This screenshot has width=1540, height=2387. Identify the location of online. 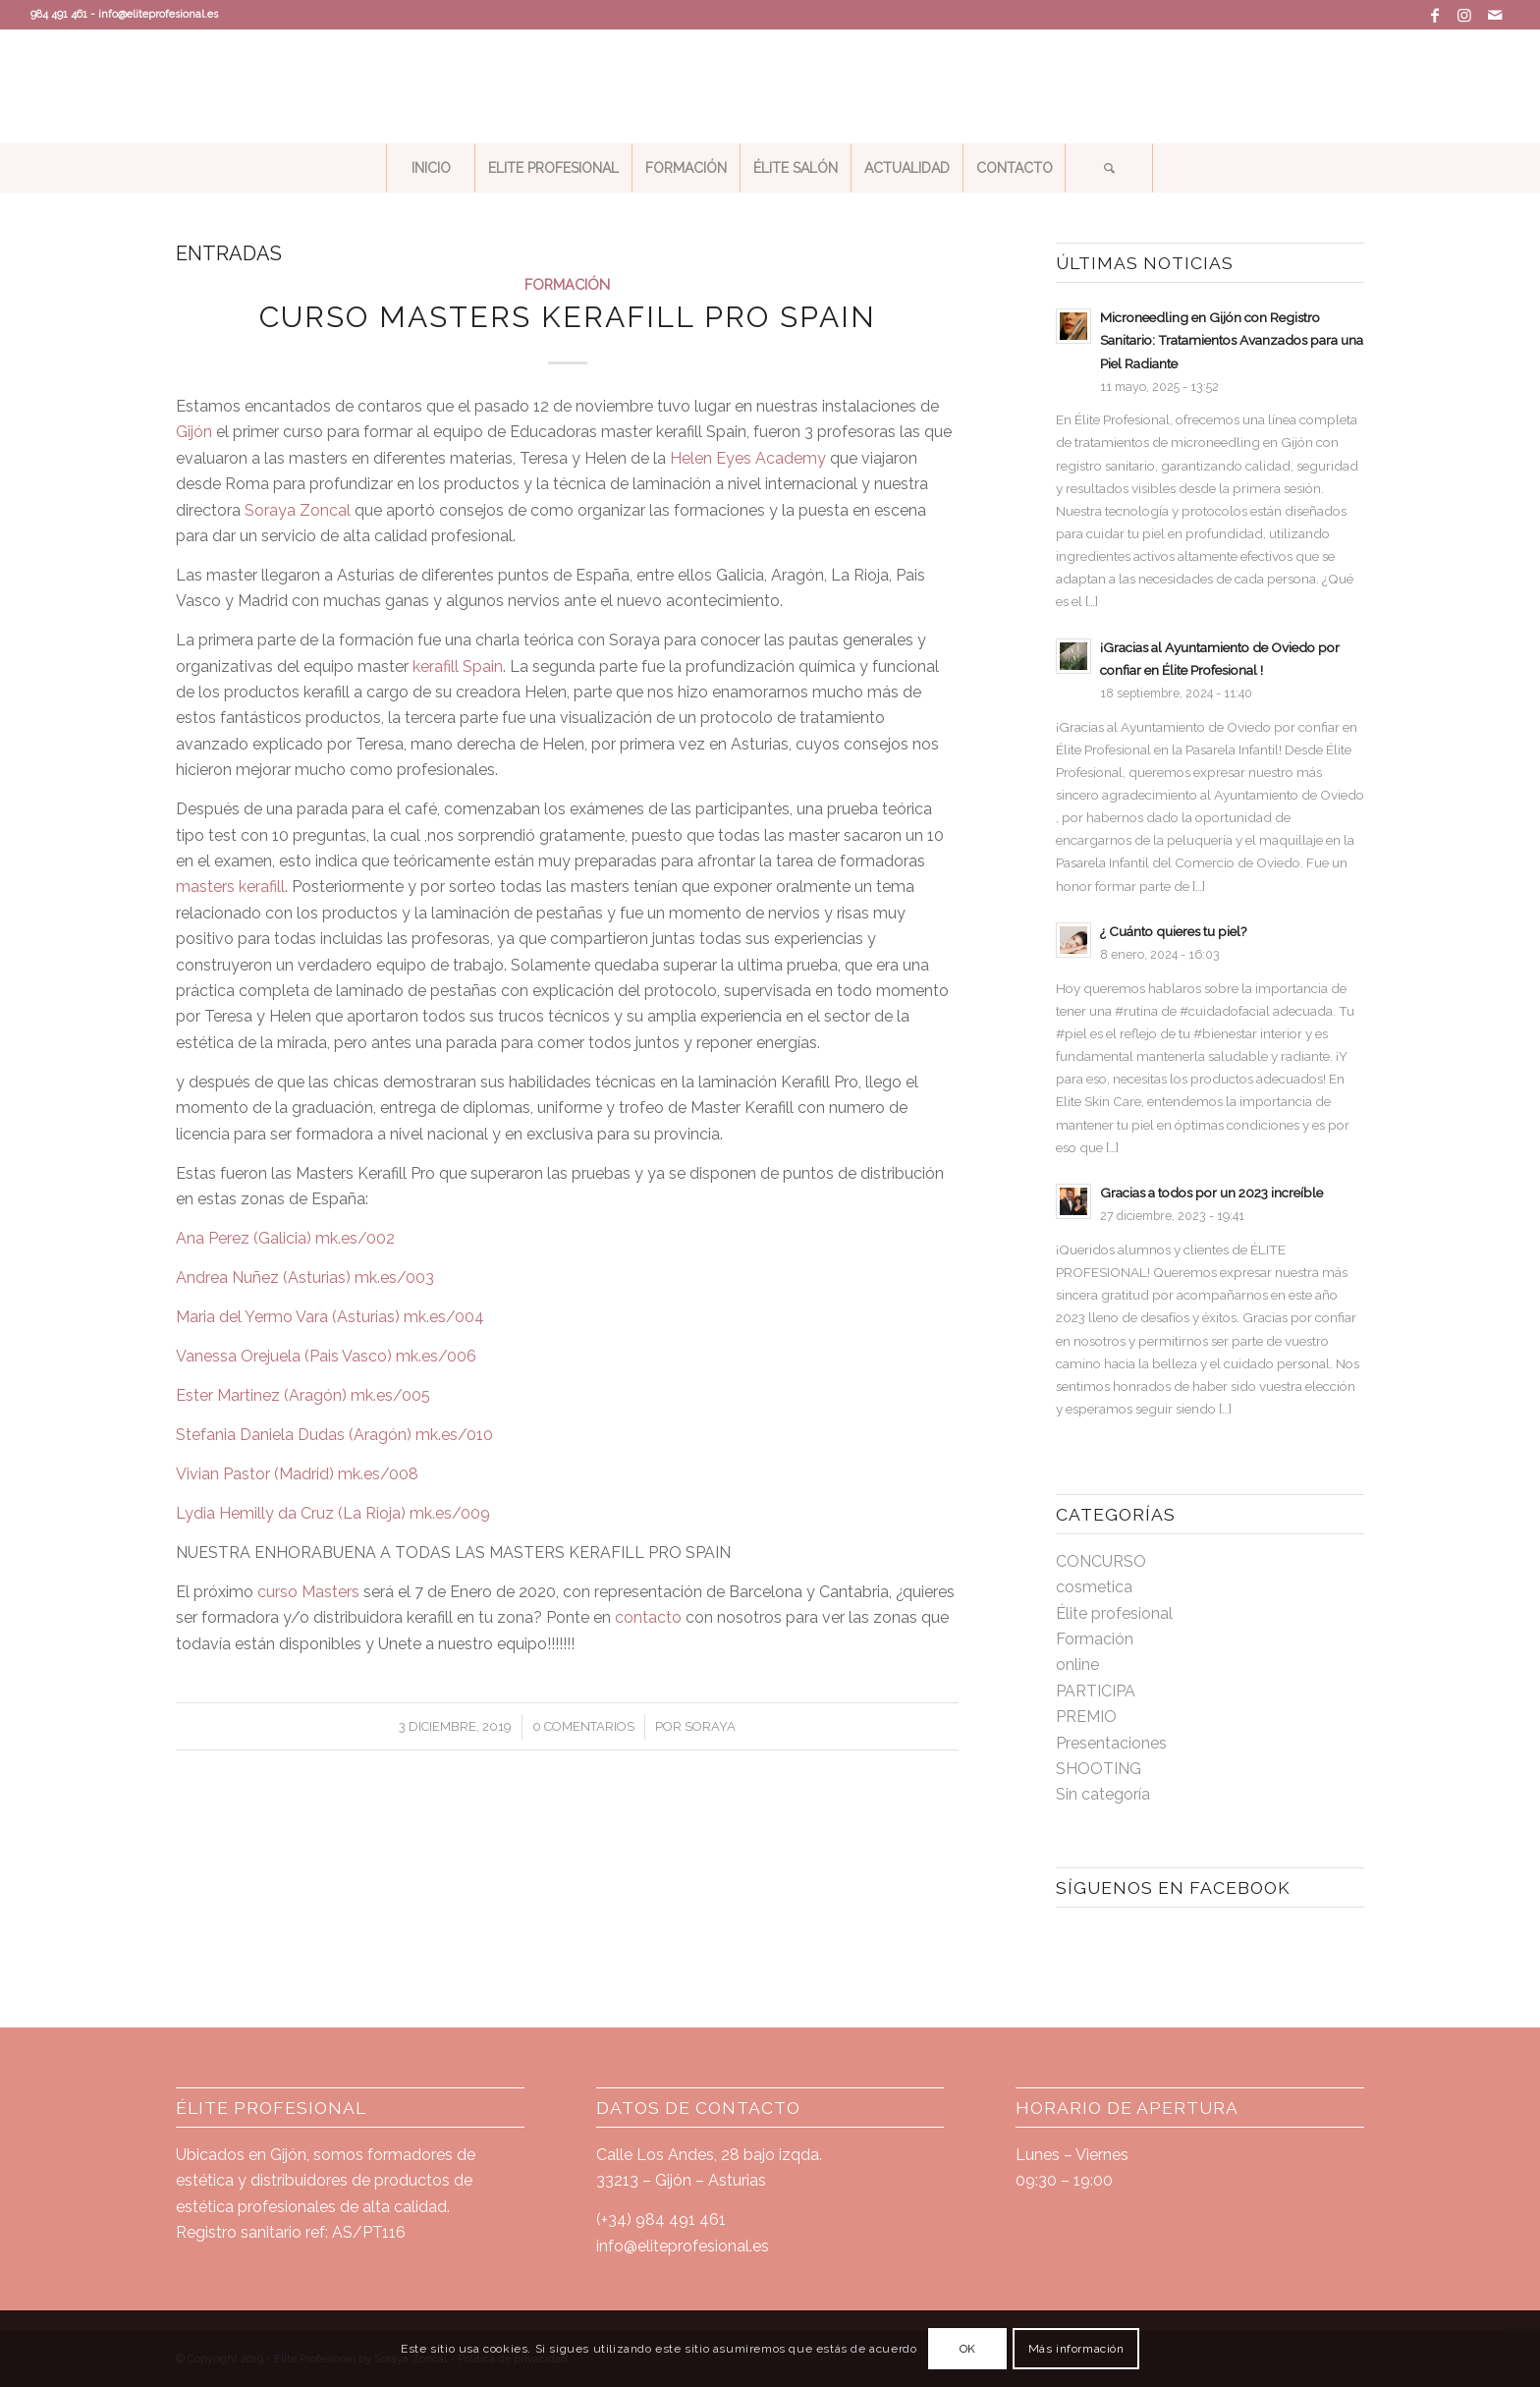
(1077, 1664).